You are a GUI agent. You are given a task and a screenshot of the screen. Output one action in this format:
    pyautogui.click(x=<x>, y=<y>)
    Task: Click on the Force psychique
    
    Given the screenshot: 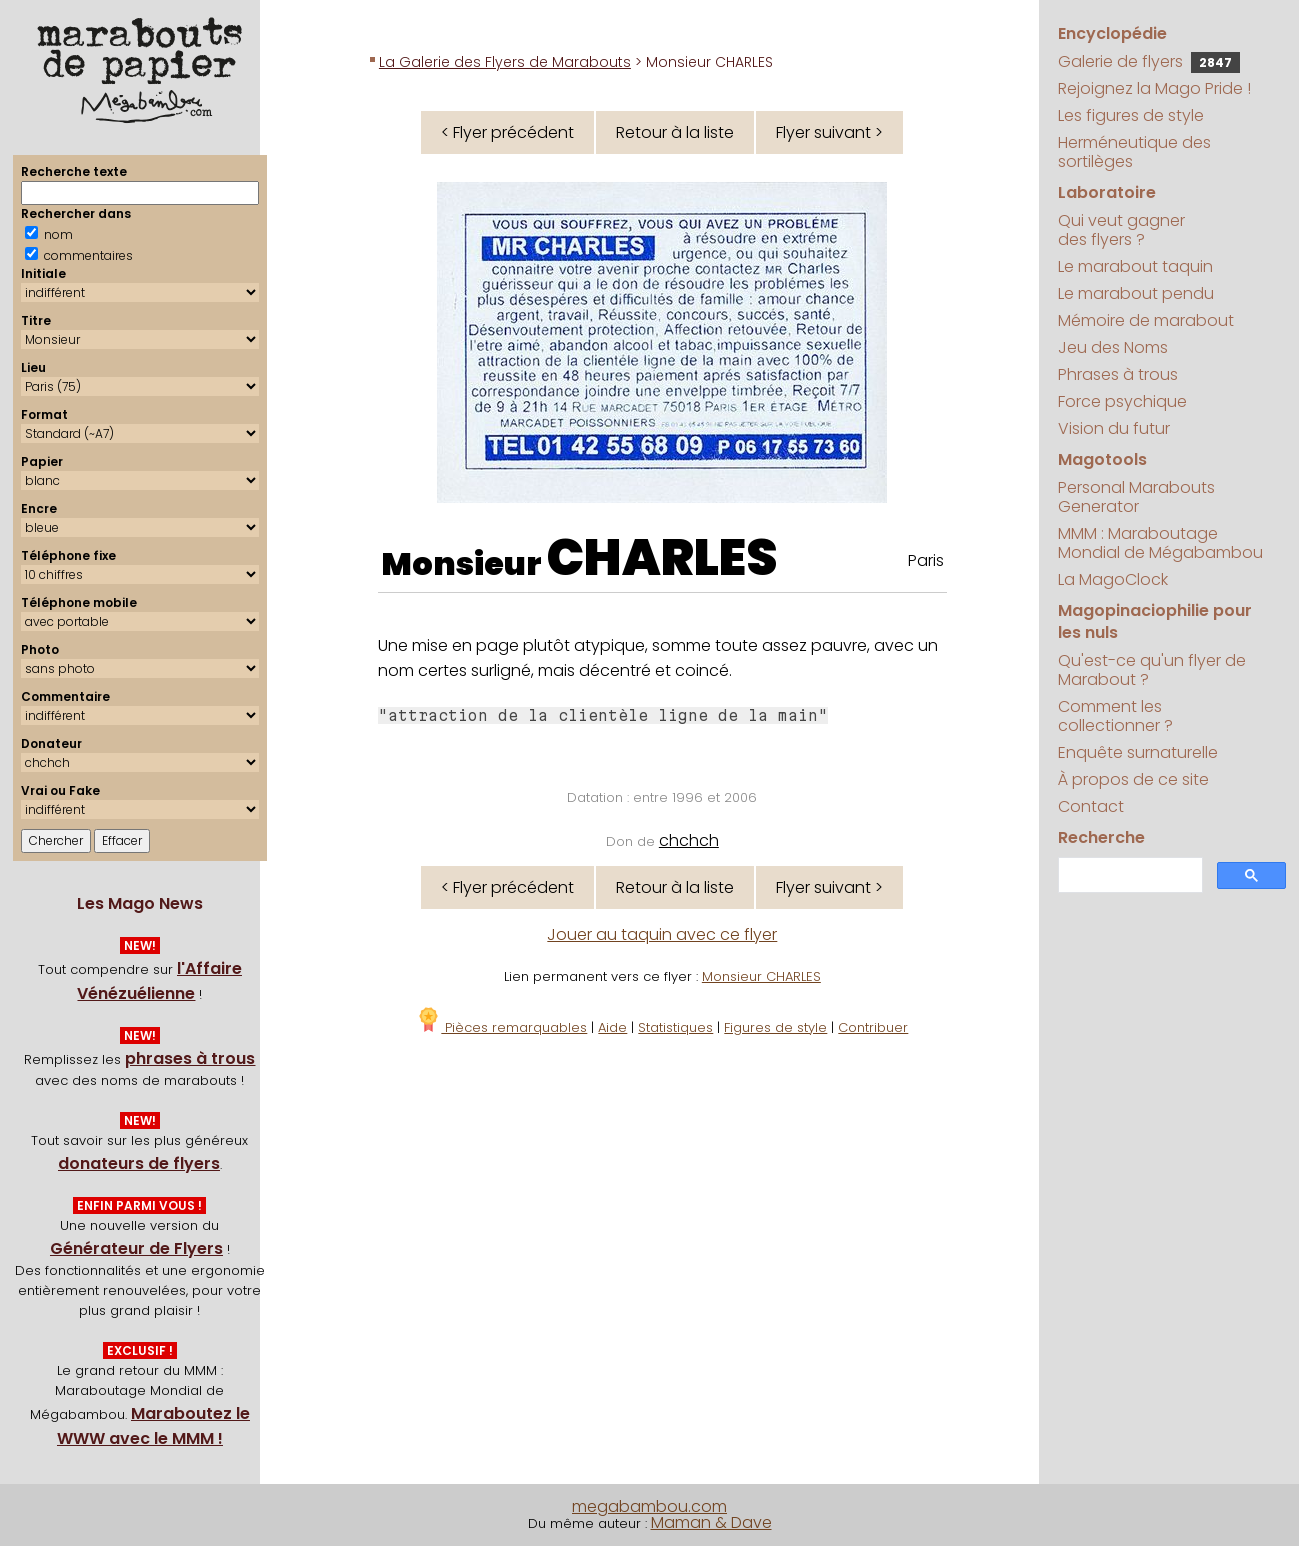 What is the action you would take?
    pyautogui.click(x=1122, y=401)
    